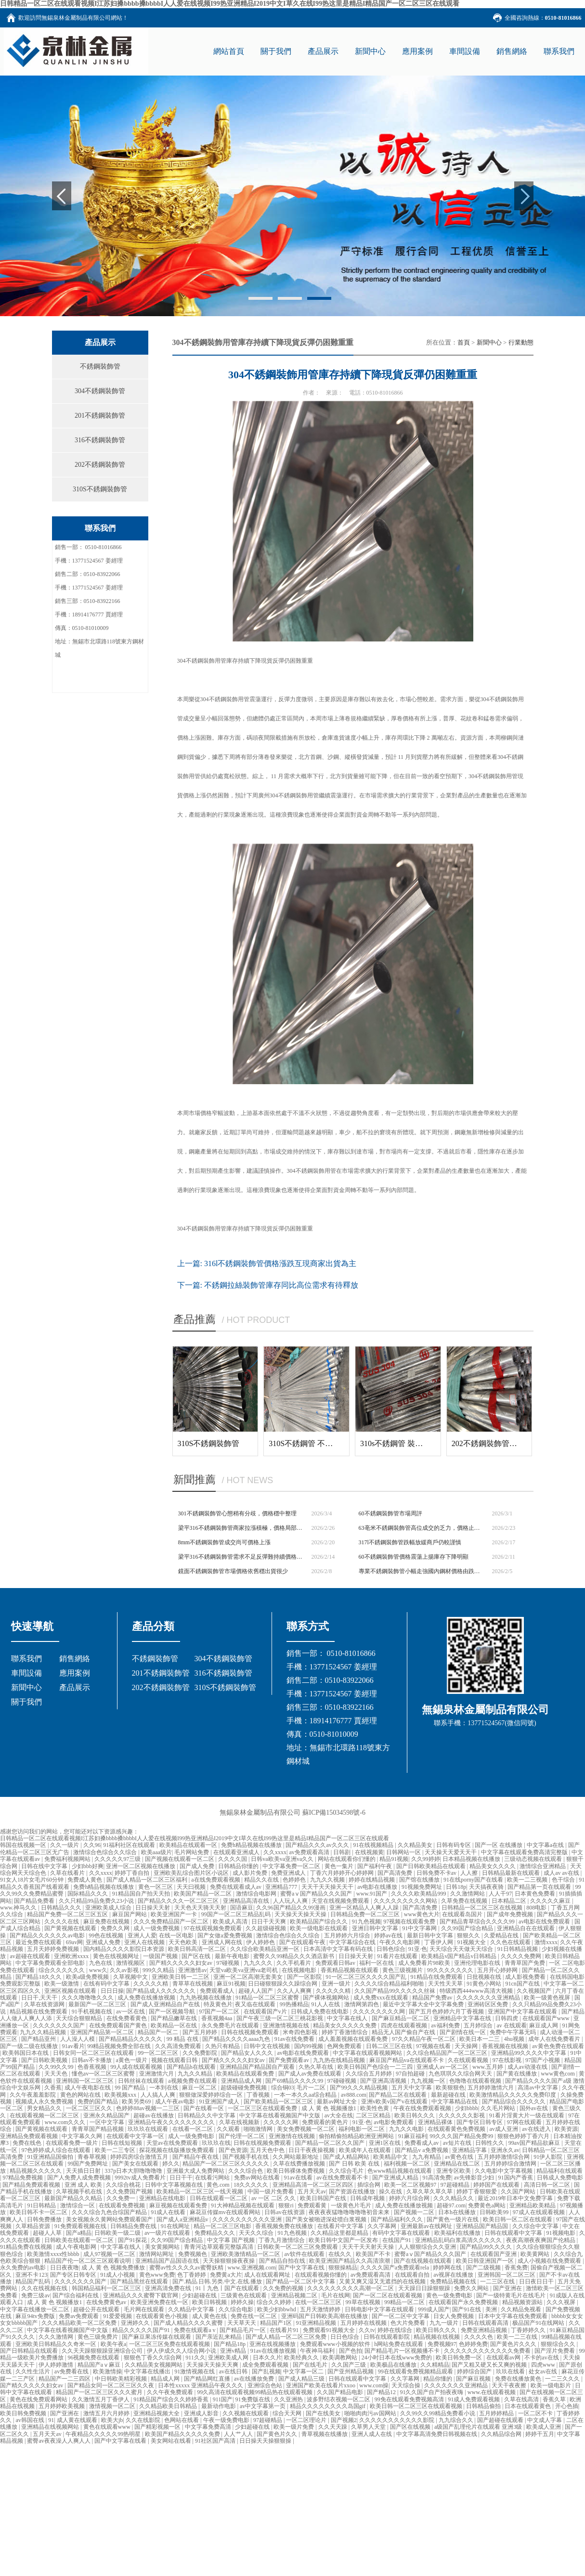  What do you see at coordinates (50, 1963) in the screenshot?
I see `中文字幕免费观看全部电影` at bounding box center [50, 1963].